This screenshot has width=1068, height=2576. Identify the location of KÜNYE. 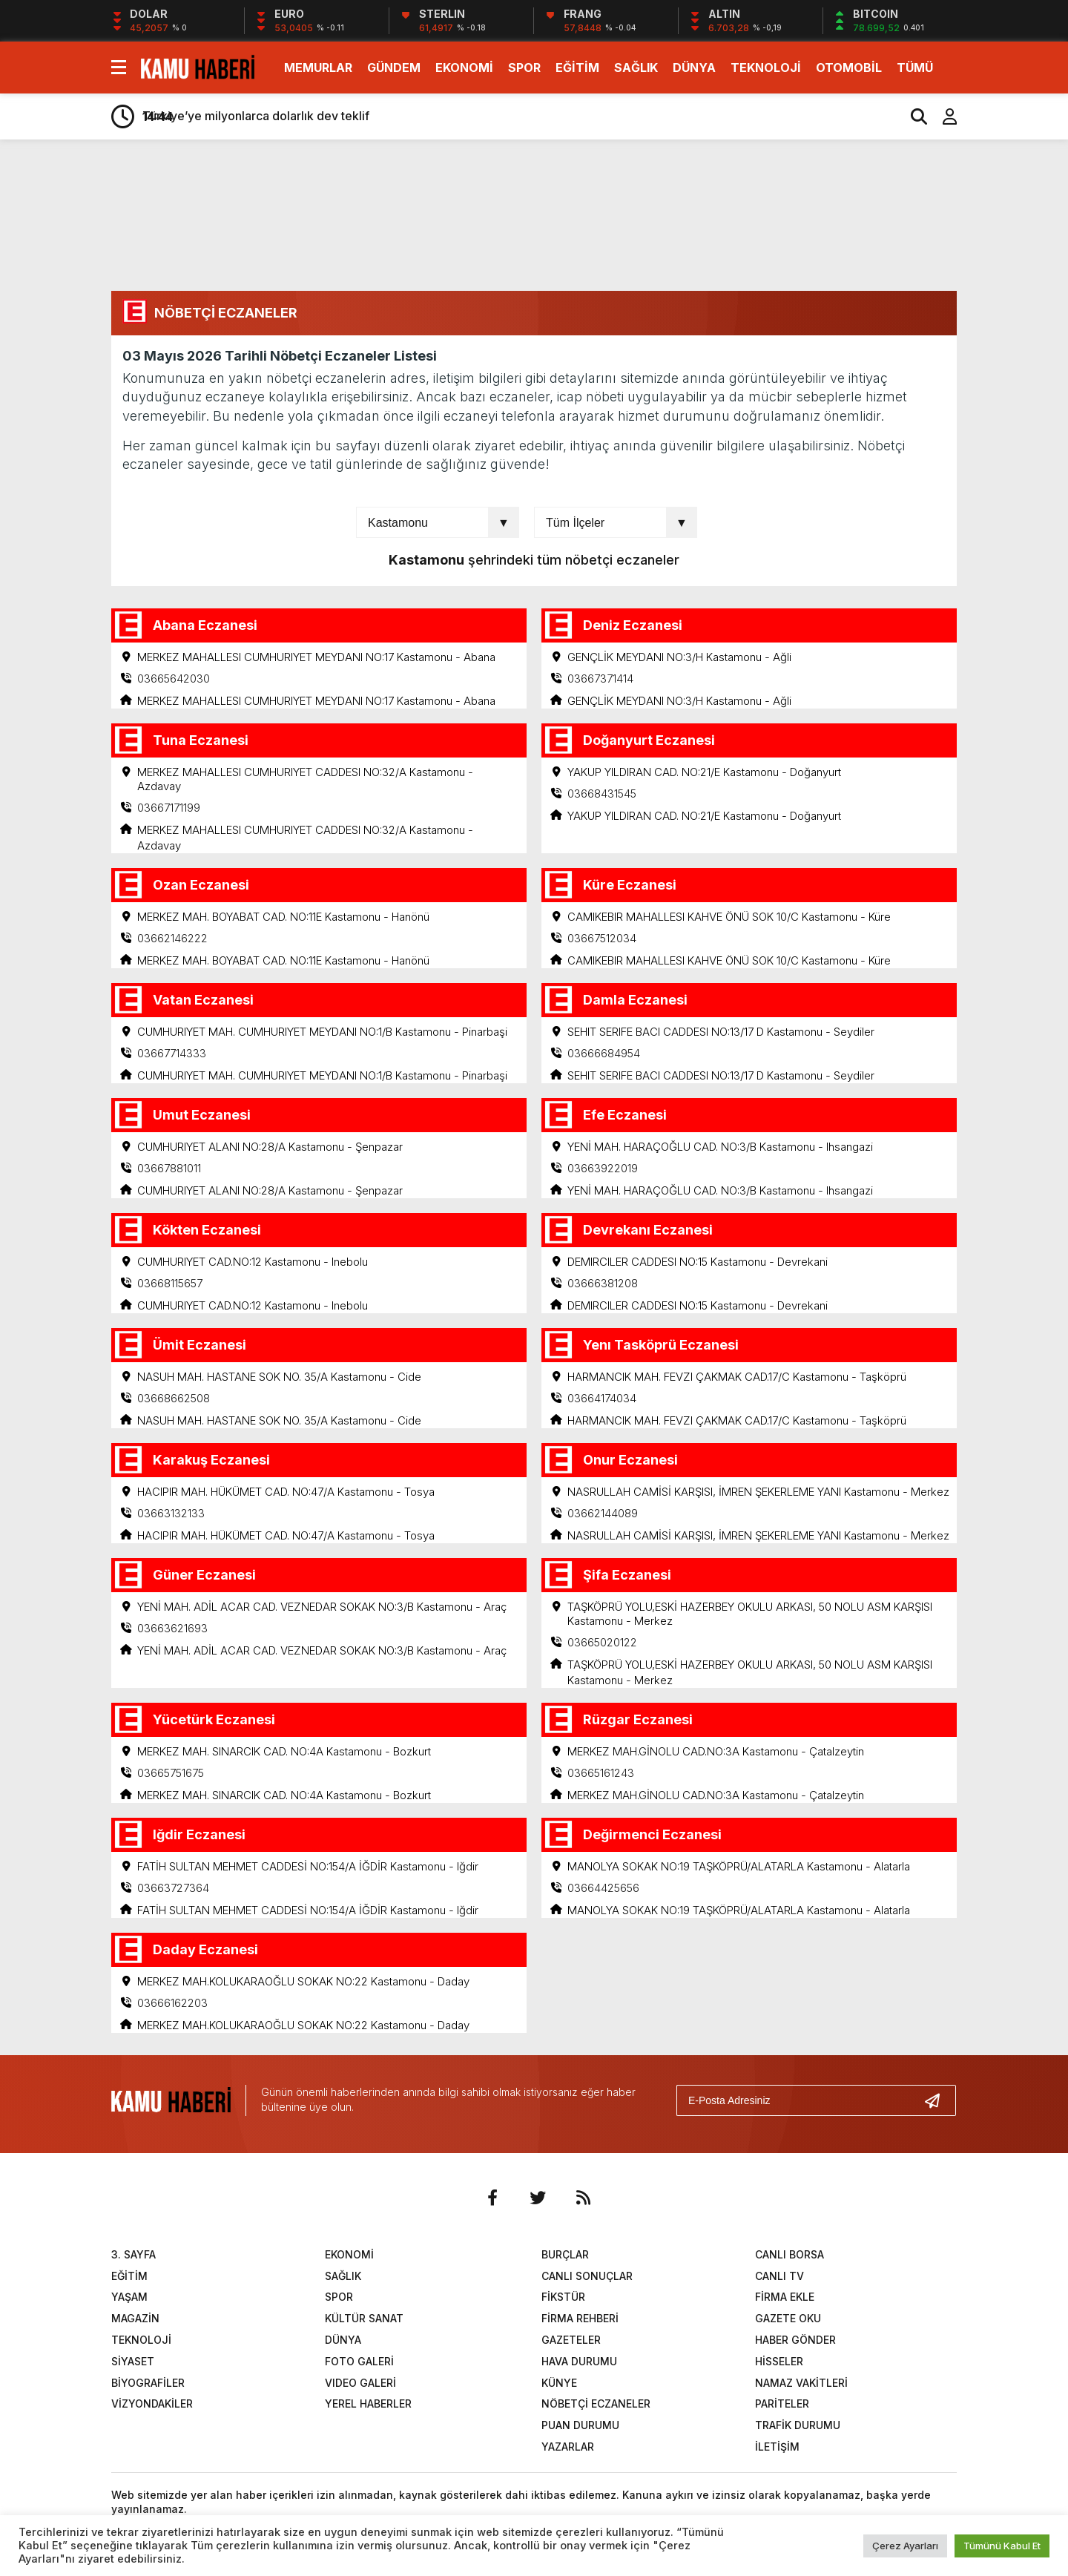
(559, 2382).